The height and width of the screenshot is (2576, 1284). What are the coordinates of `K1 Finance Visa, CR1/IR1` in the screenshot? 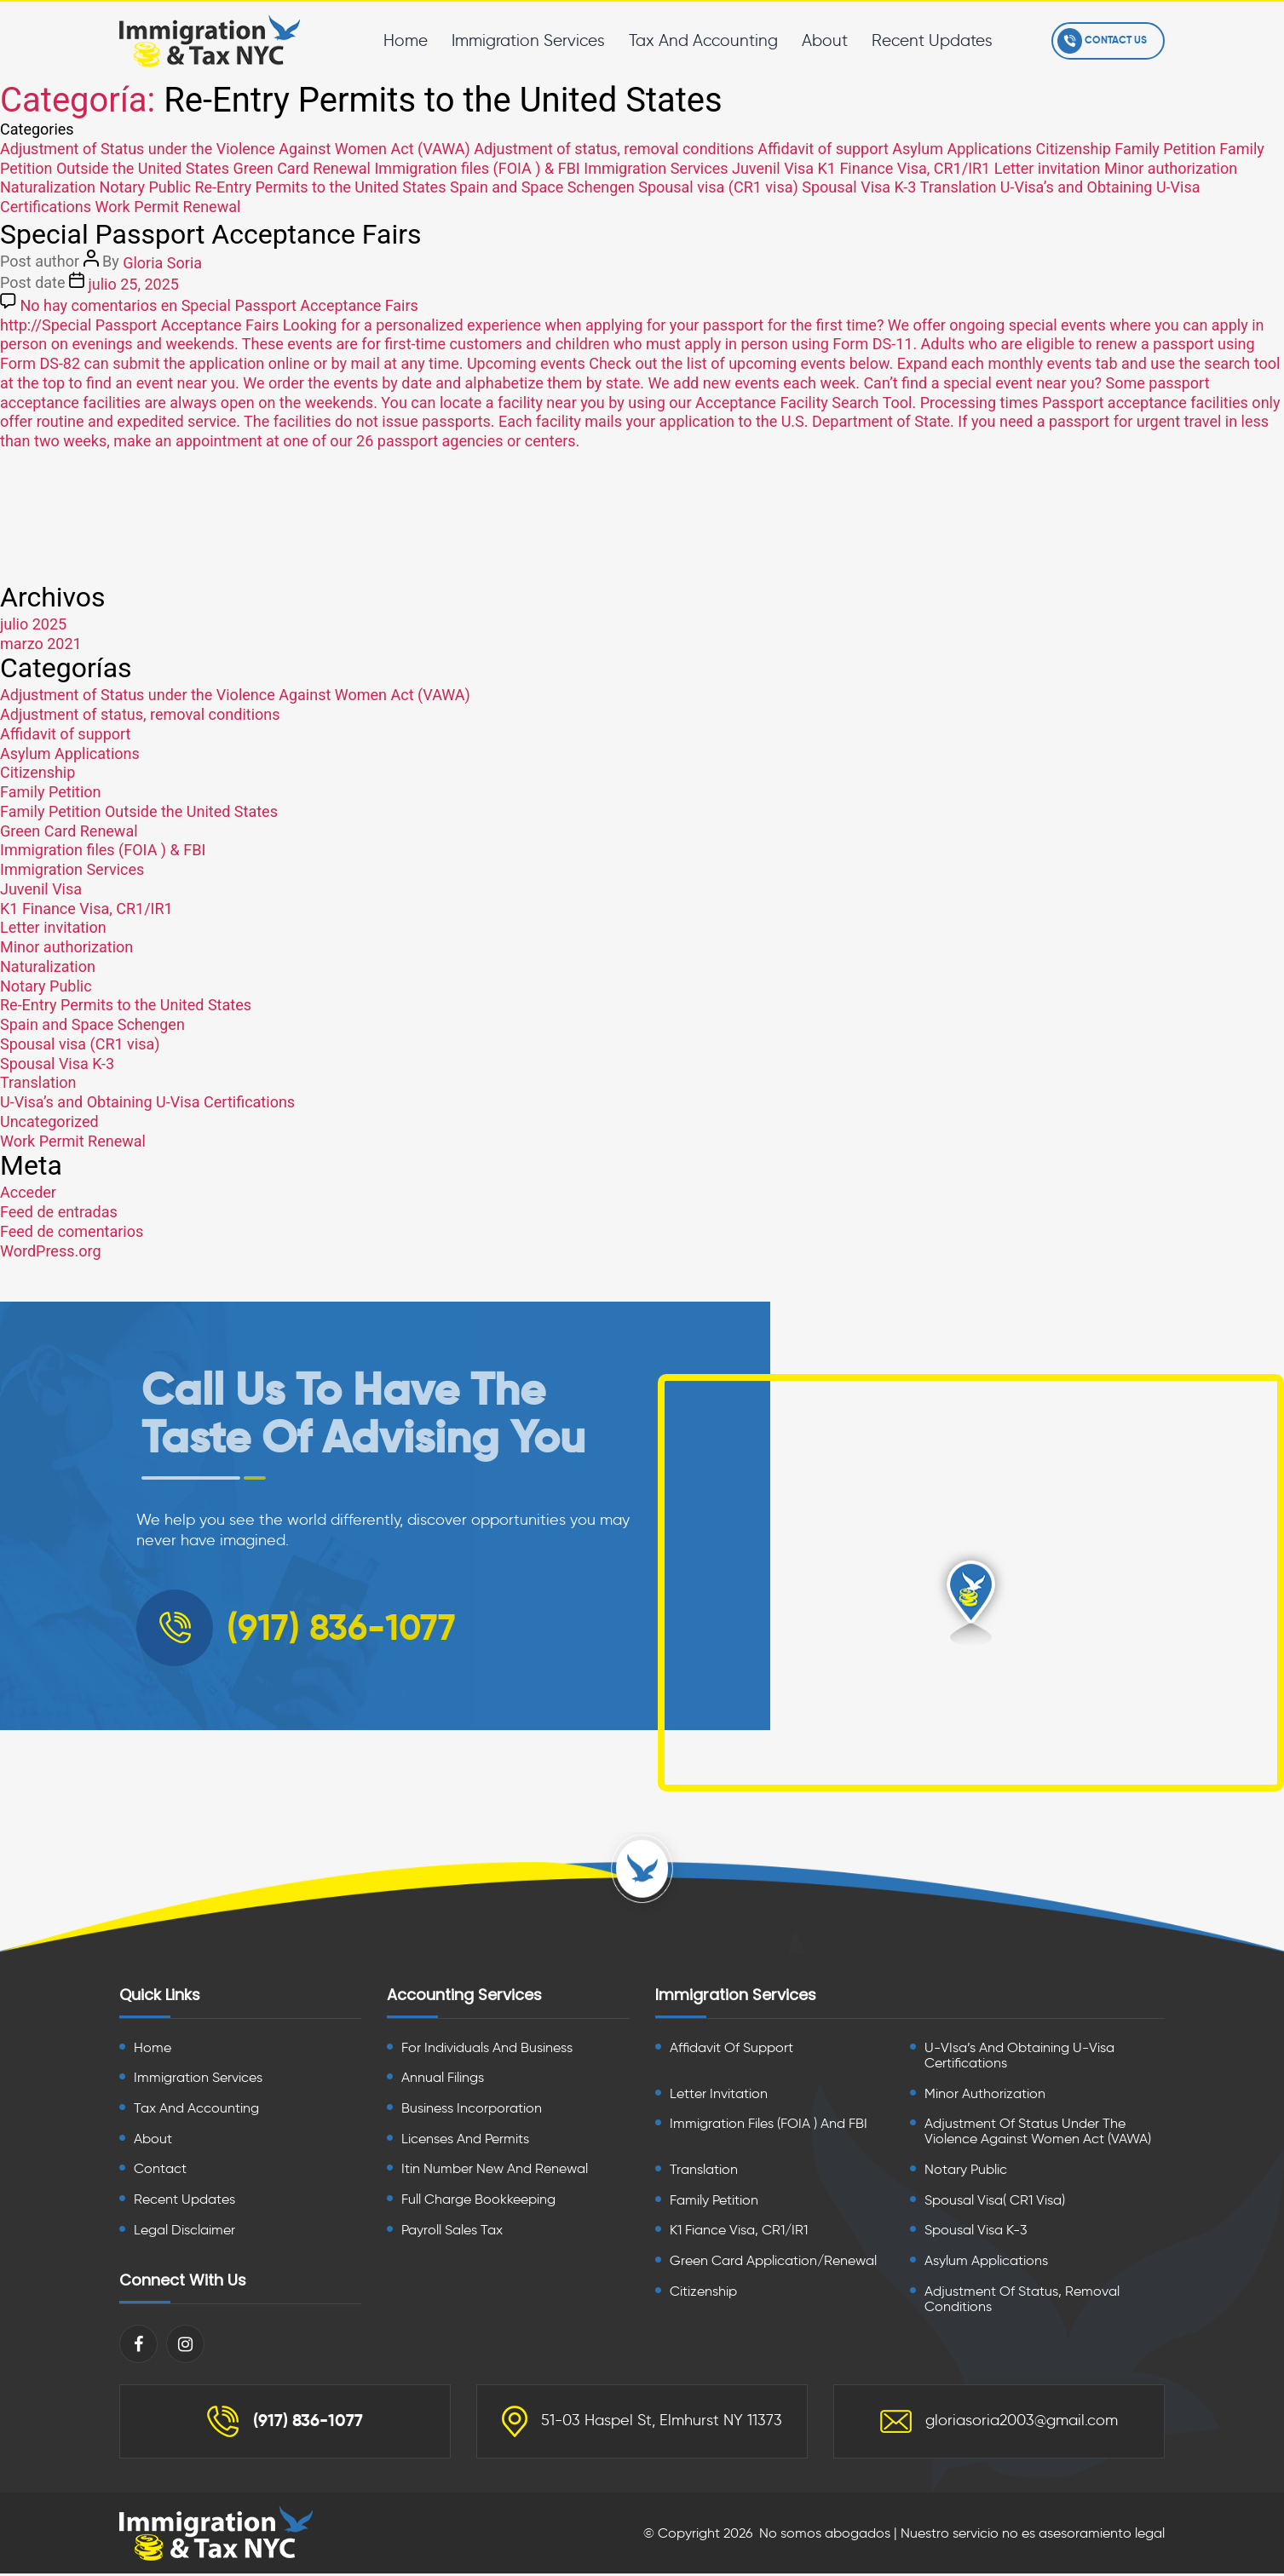 It's located at (904, 167).